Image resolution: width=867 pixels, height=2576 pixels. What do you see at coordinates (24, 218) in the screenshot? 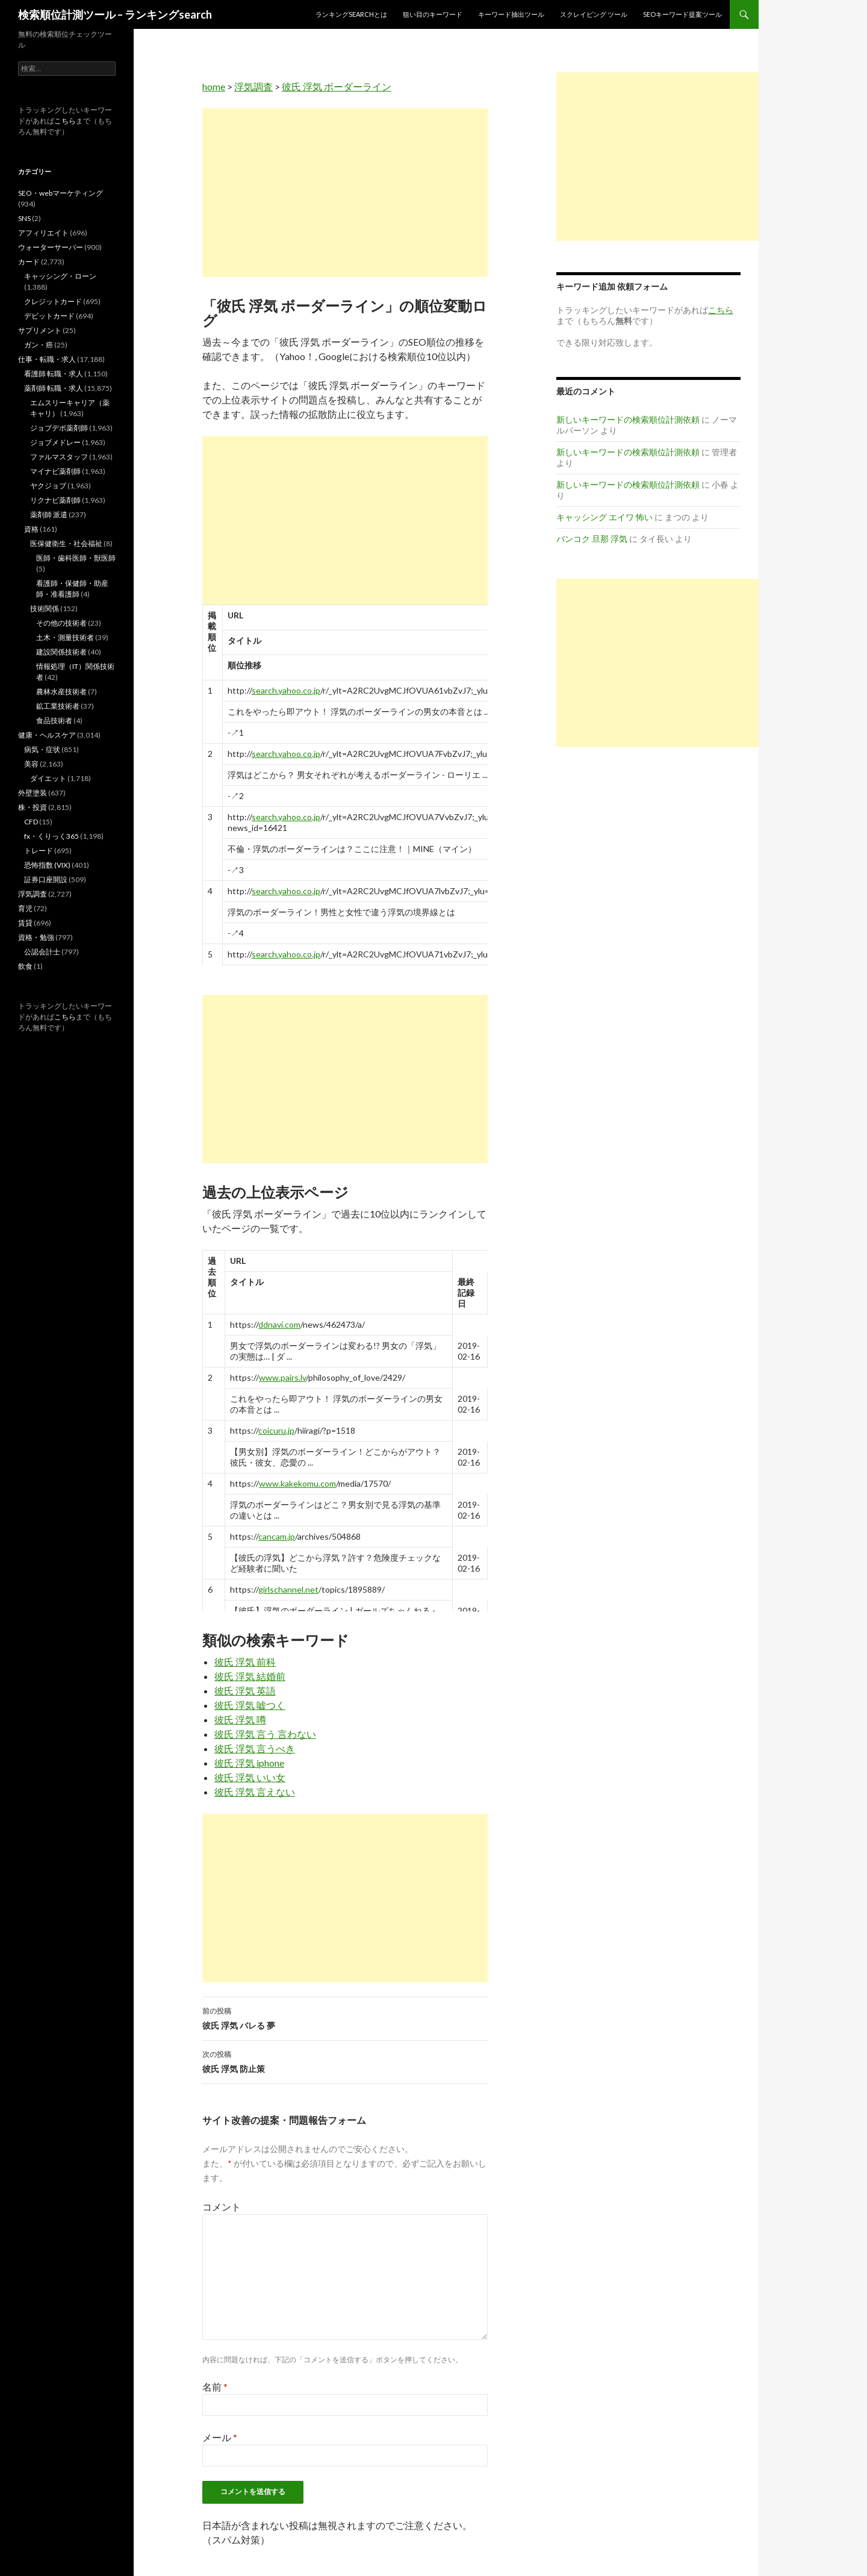
I see `SNS` at bounding box center [24, 218].